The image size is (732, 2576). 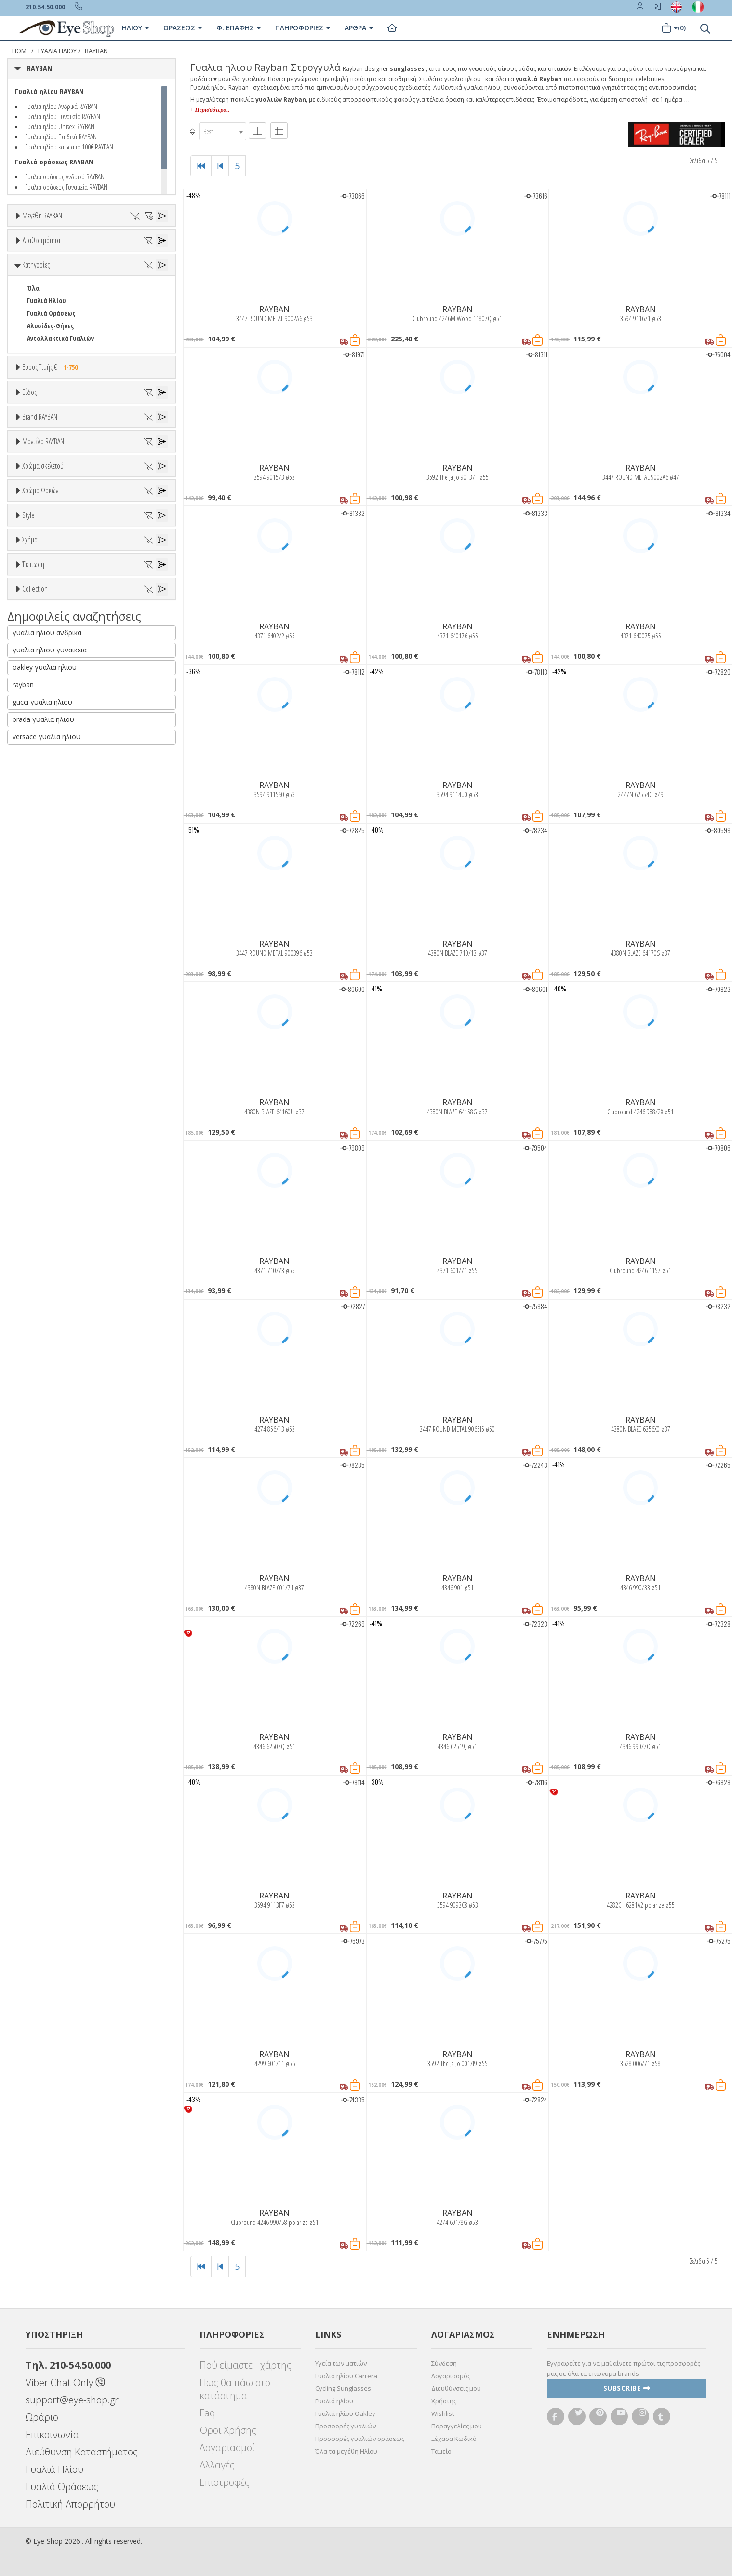 I want to click on Πολιτική Απορρήτου, so click(x=70, y=2503).